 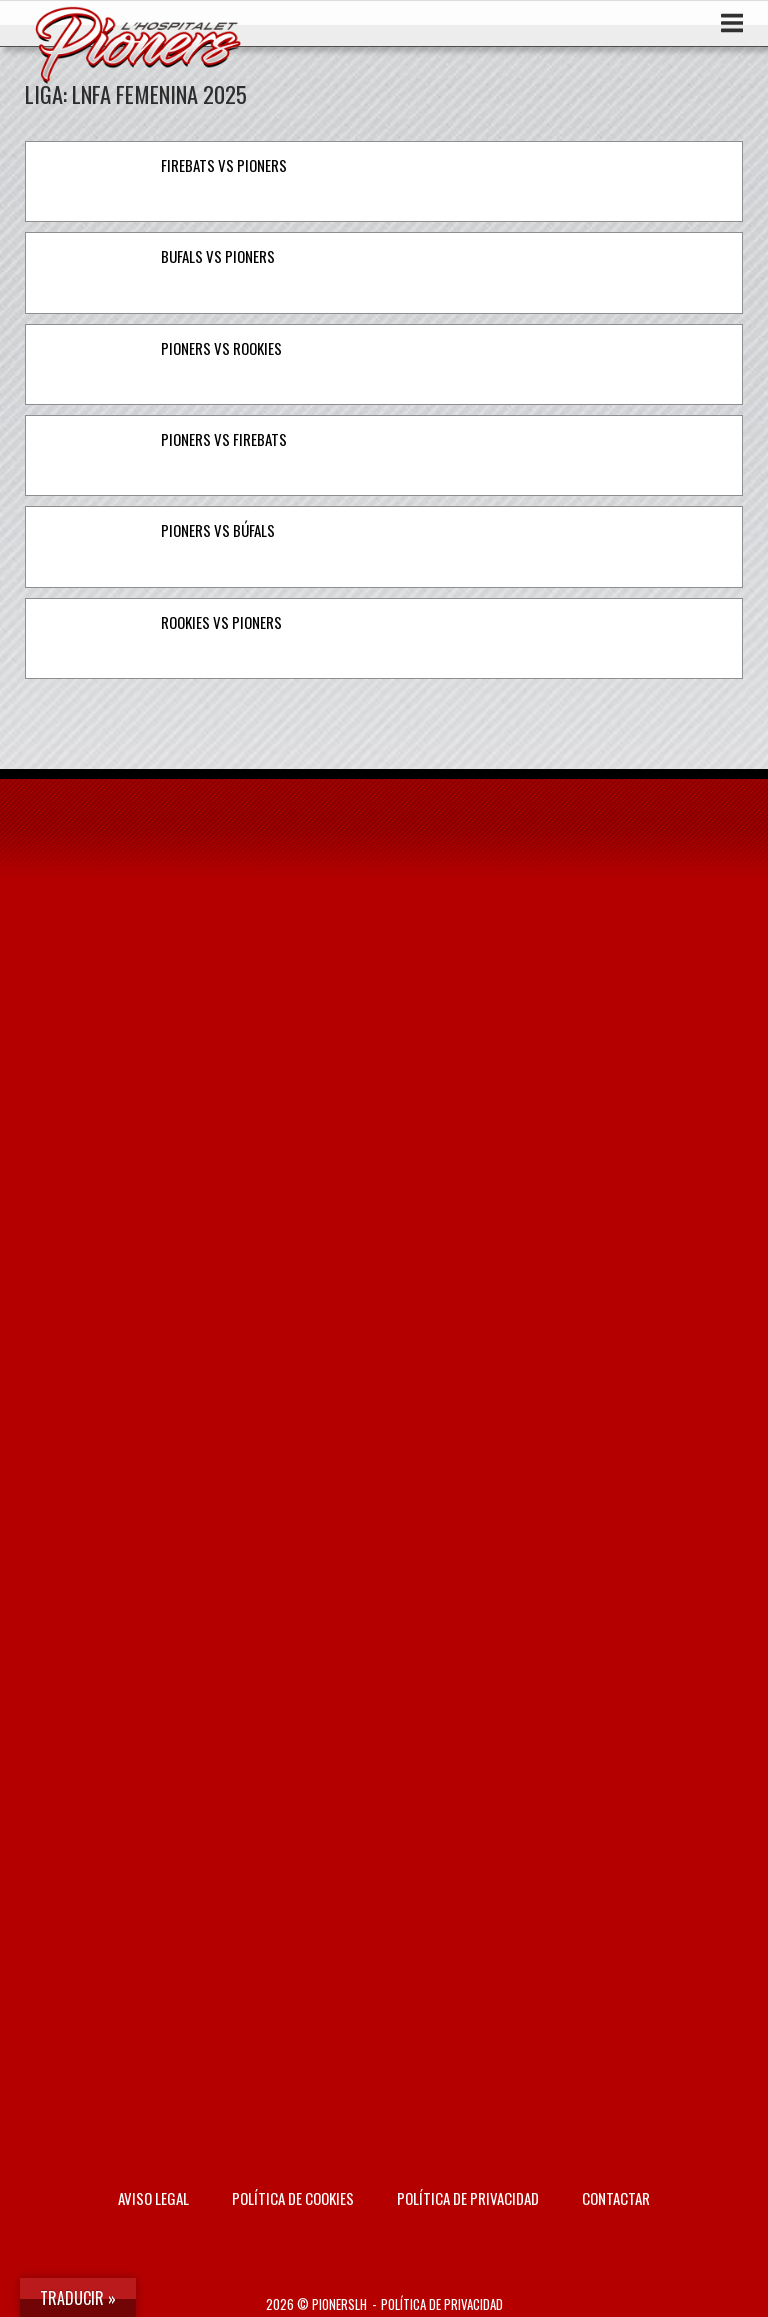 I want to click on Bufals vs Pioners, so click(x=218, y=256).